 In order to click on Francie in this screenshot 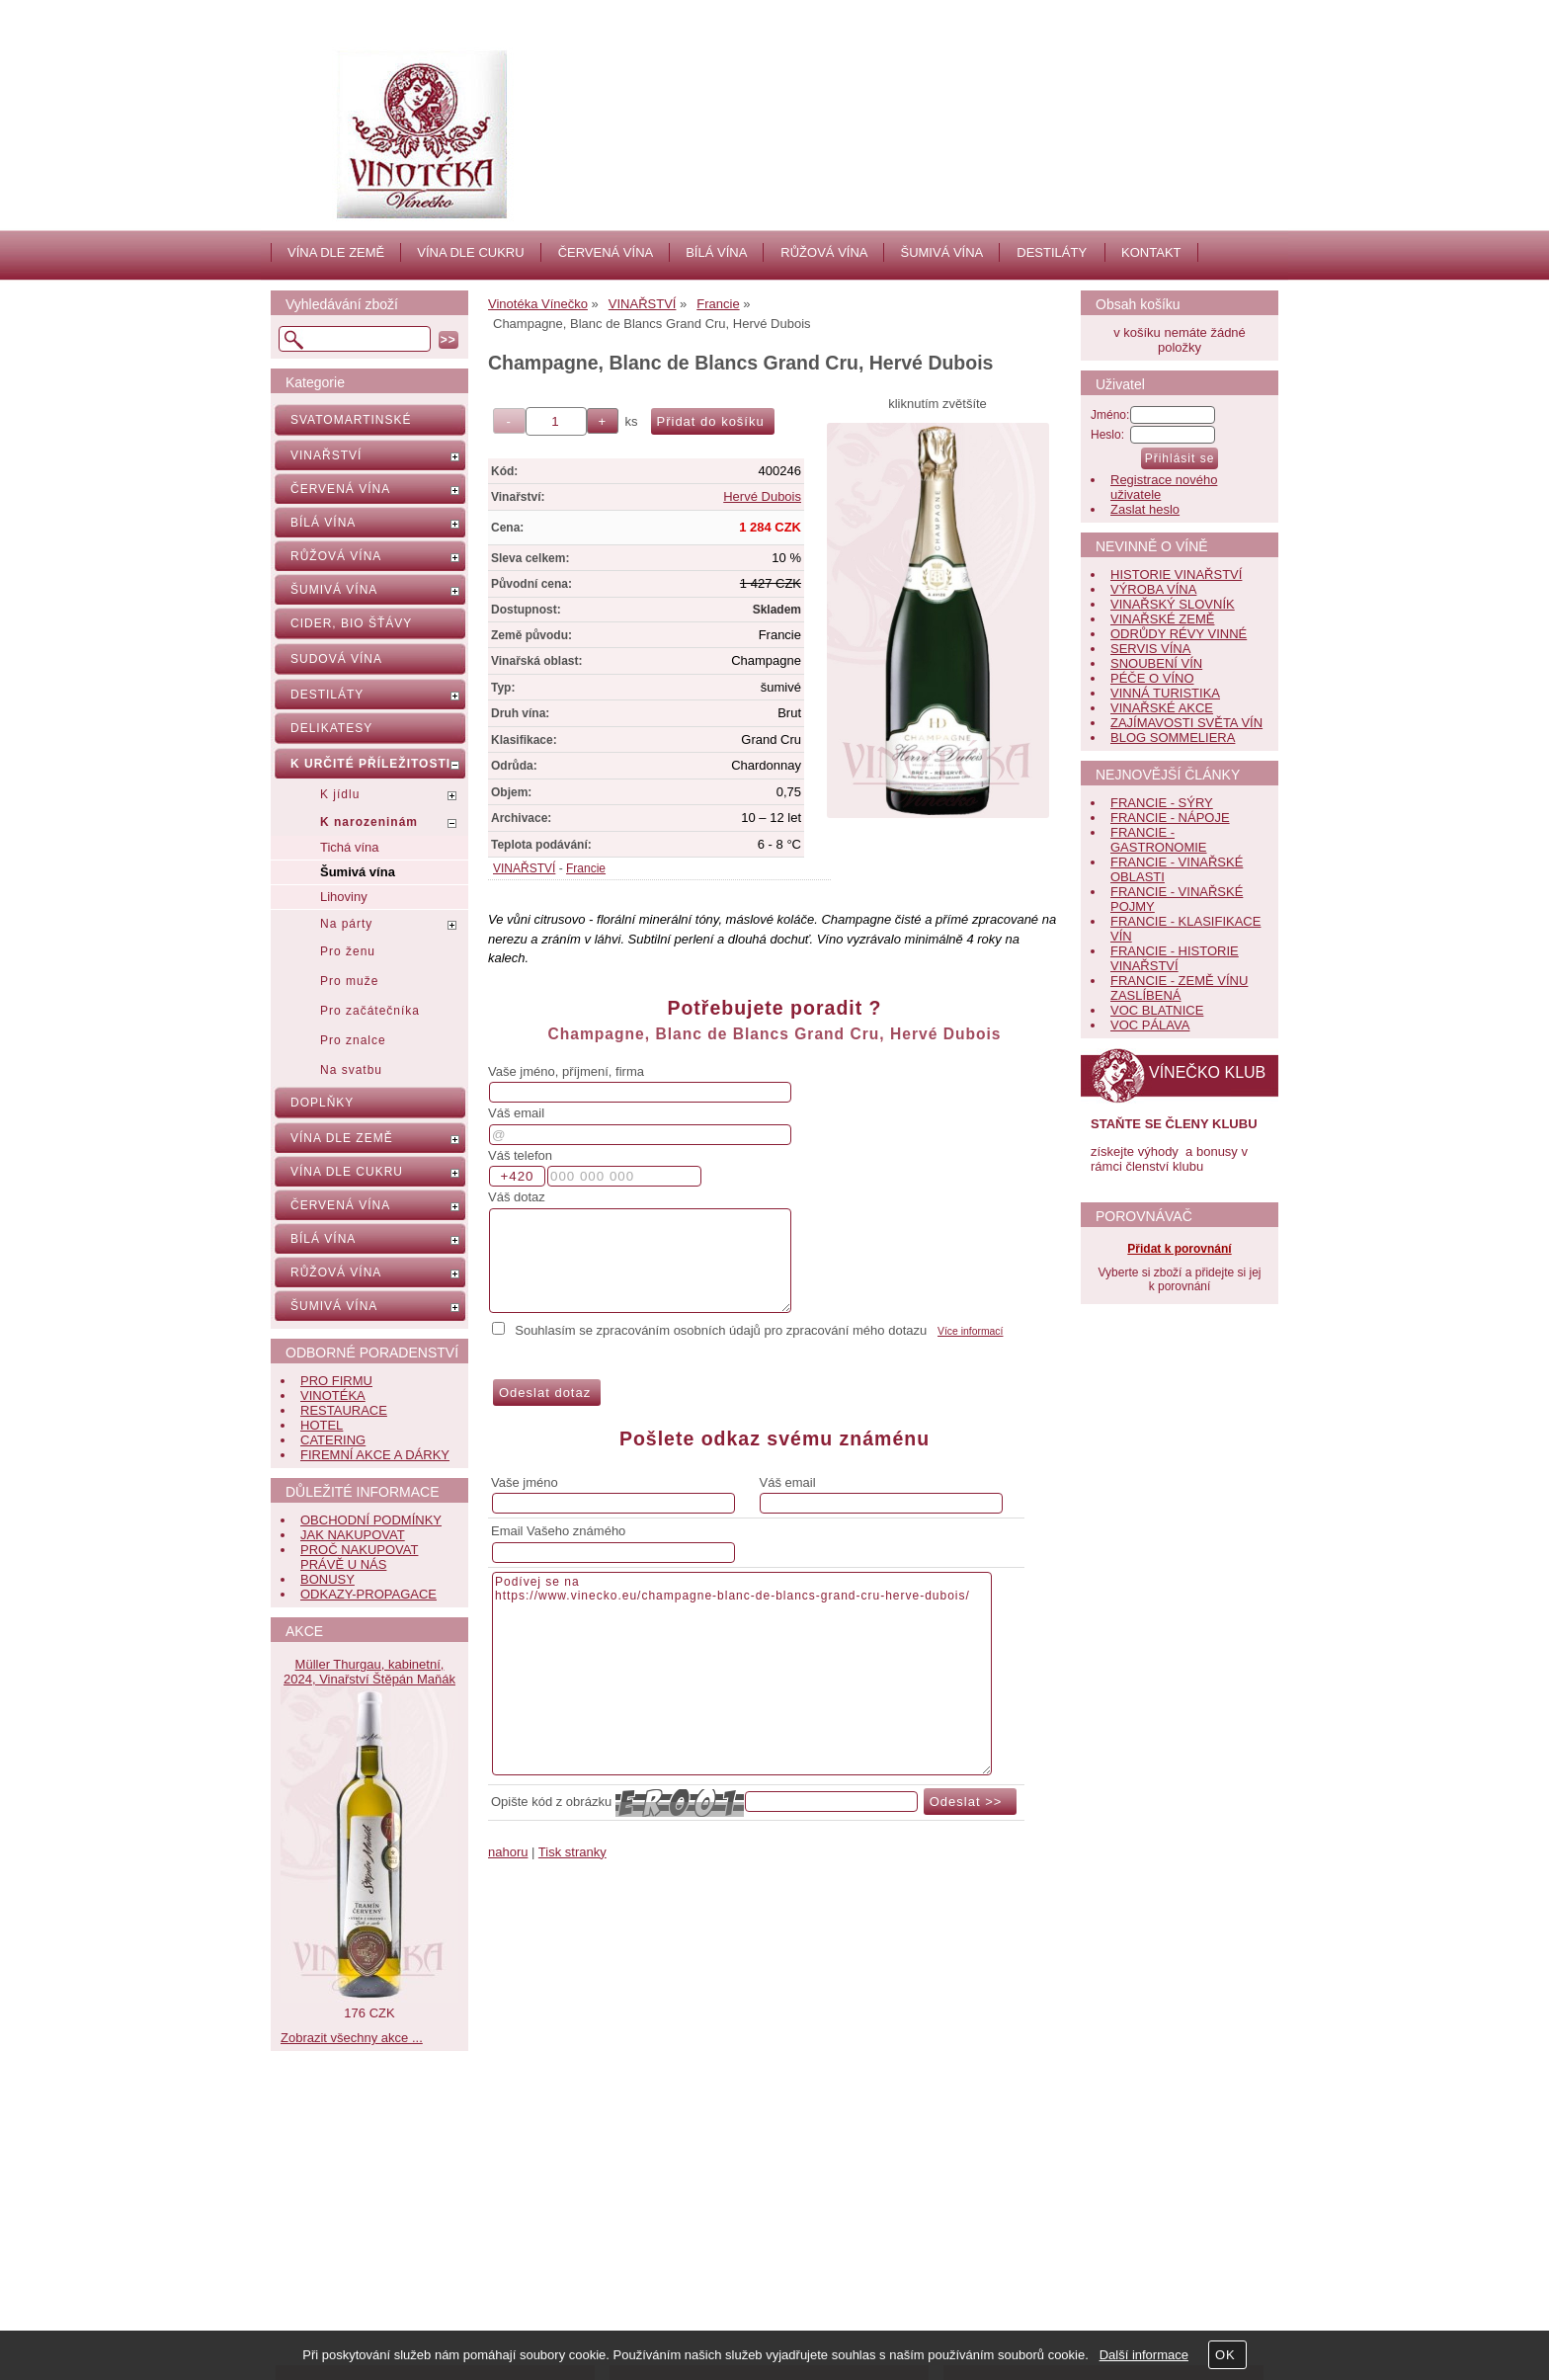, I will do `click(586, 868)`.